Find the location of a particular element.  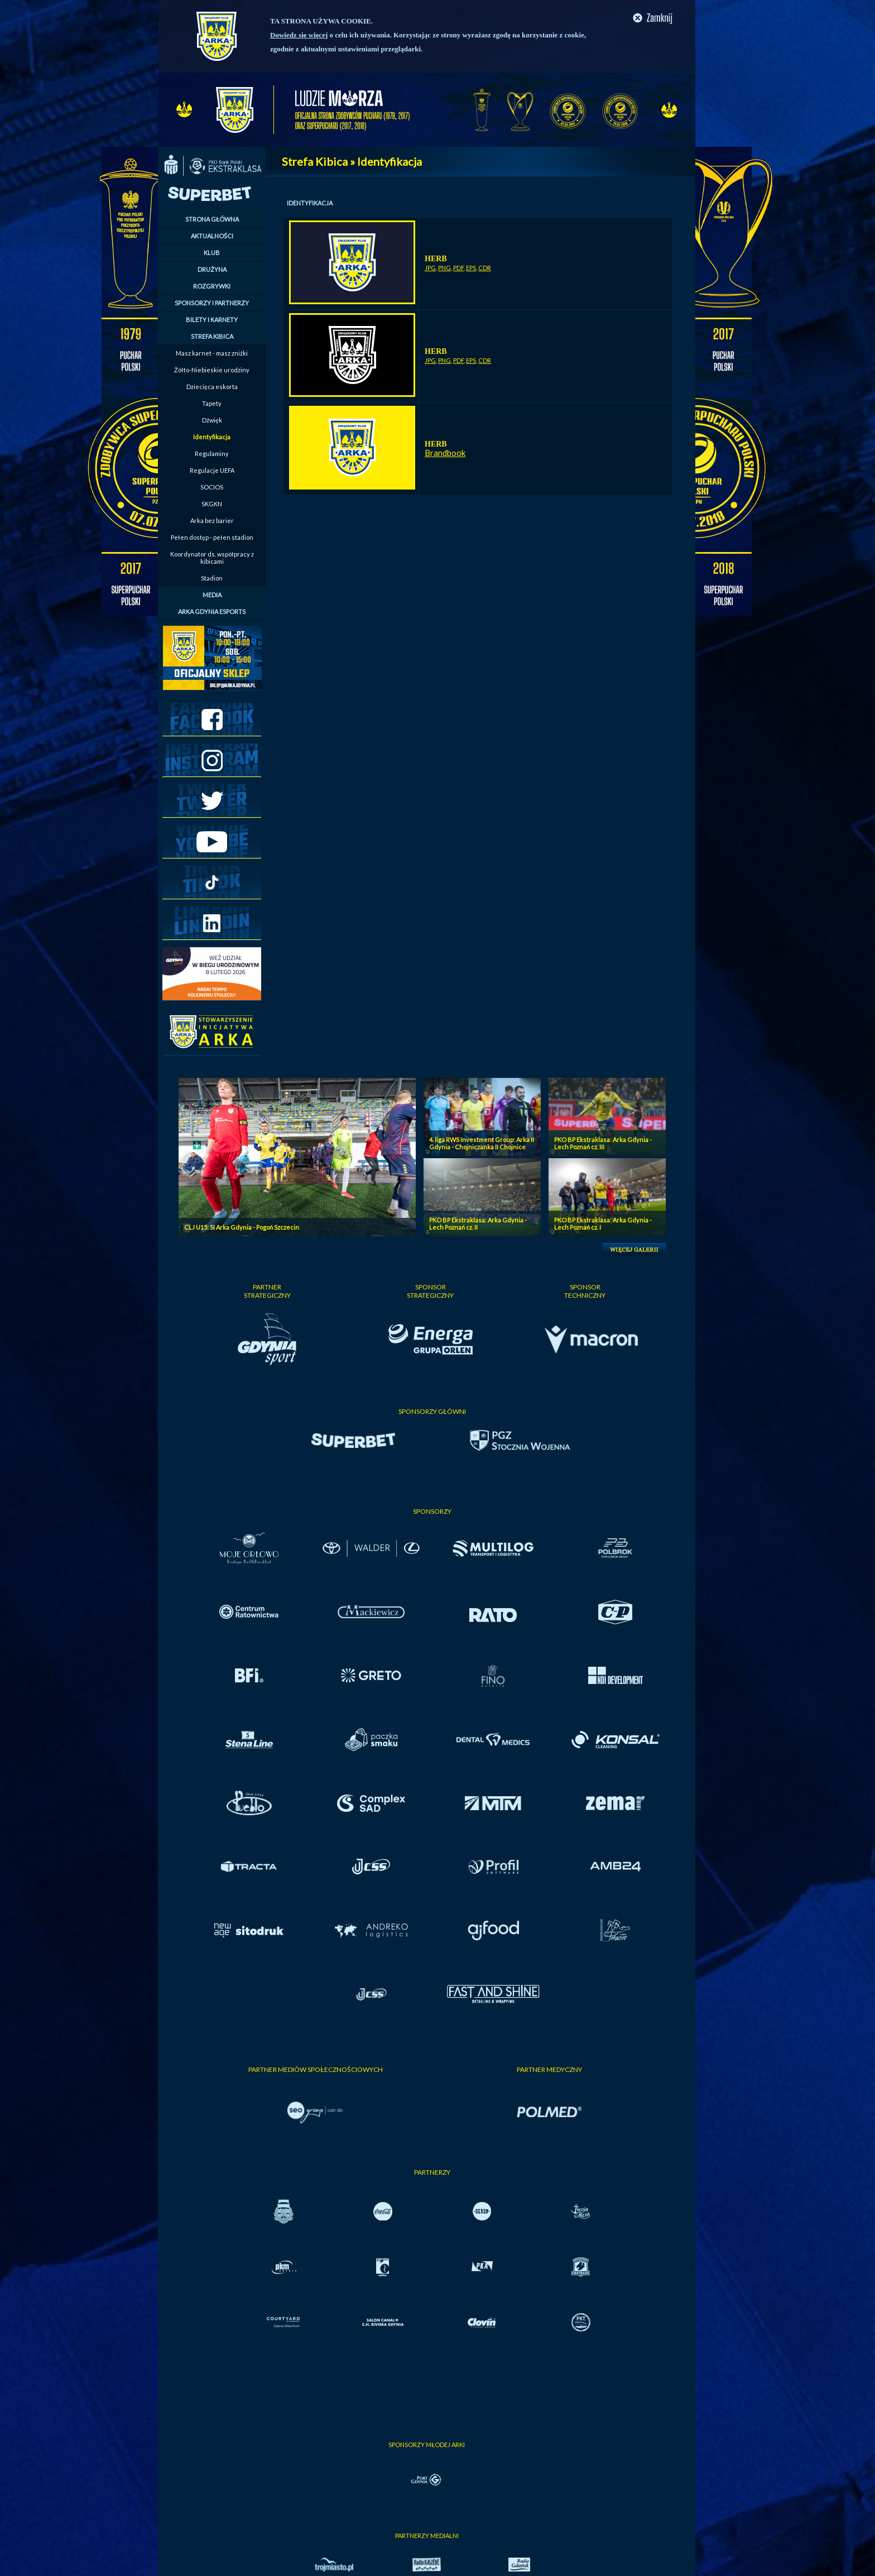

EPS is located at coordinates (471, 267).